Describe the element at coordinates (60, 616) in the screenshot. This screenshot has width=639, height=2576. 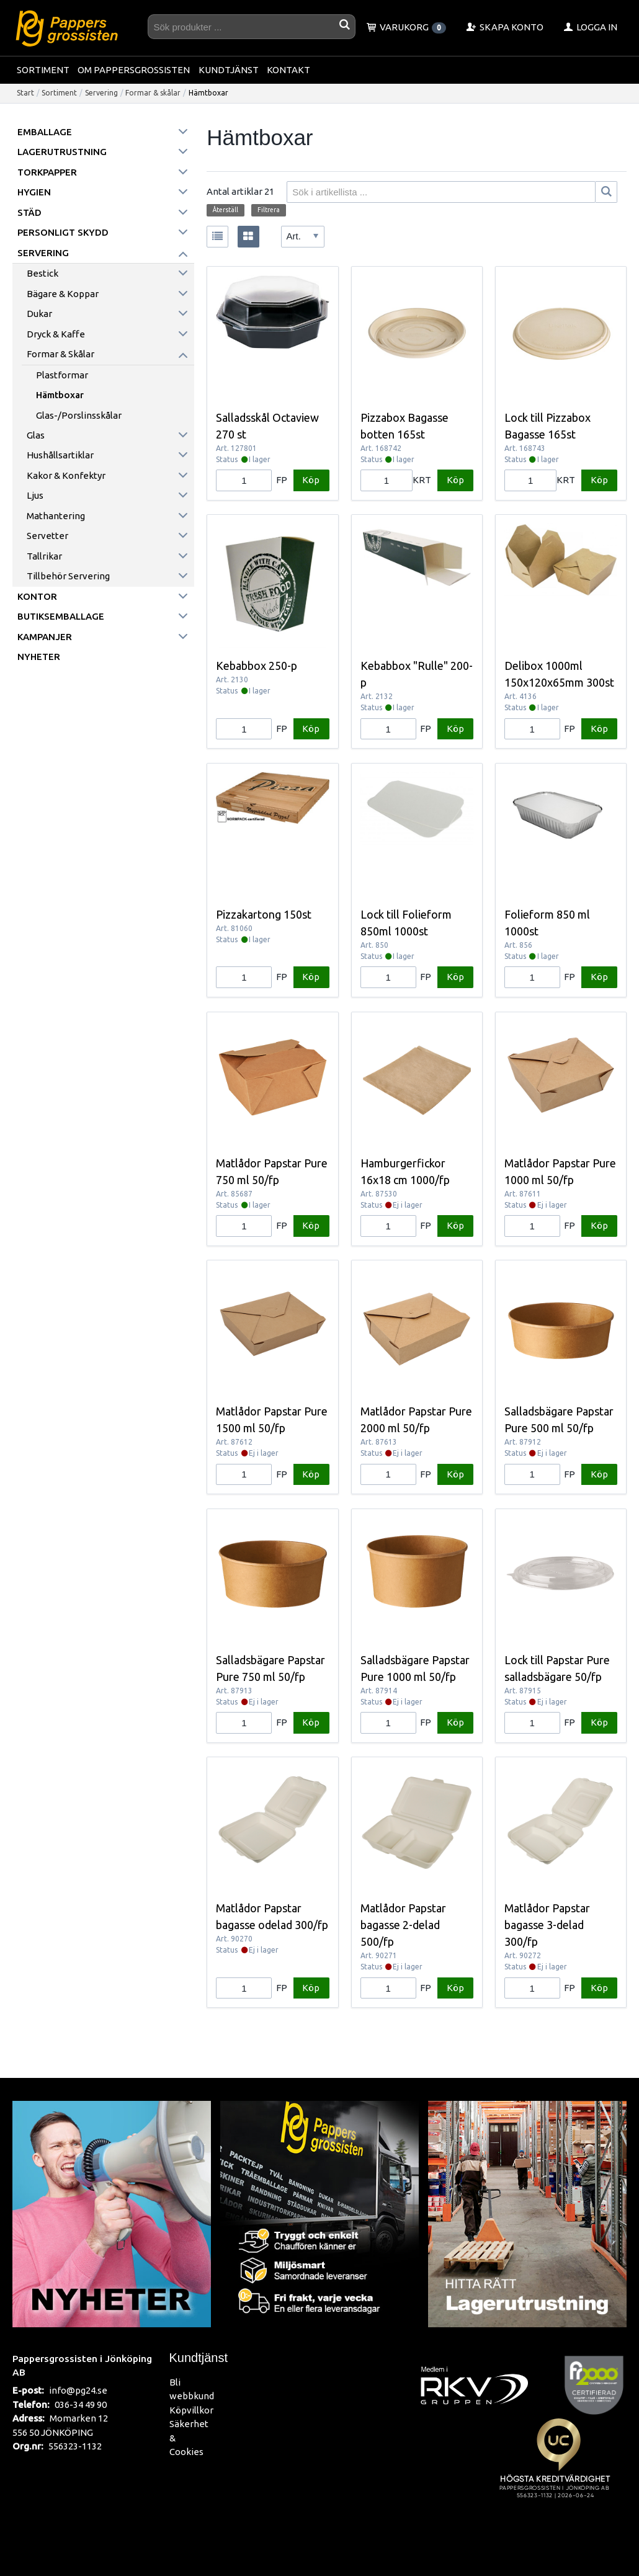
I see `Butiksemballage` at that location.